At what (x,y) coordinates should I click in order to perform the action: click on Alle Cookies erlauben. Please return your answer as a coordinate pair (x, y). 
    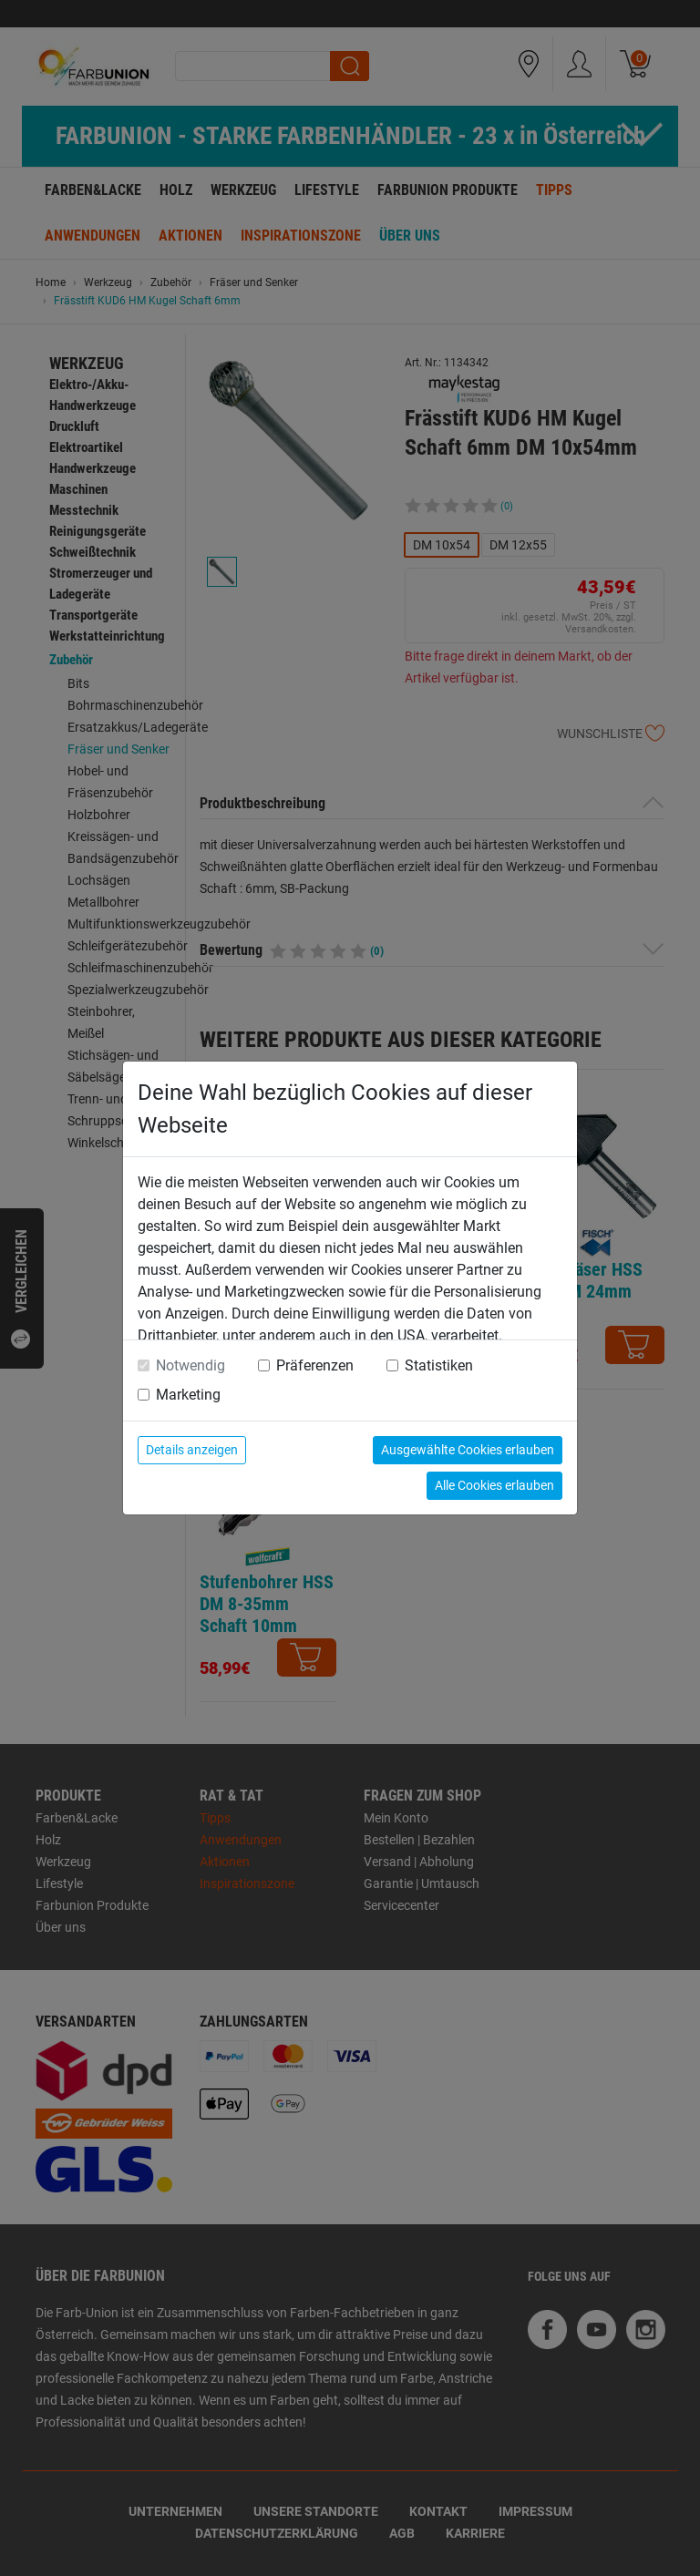
    Looking at the image, I should click on (494, 1485).